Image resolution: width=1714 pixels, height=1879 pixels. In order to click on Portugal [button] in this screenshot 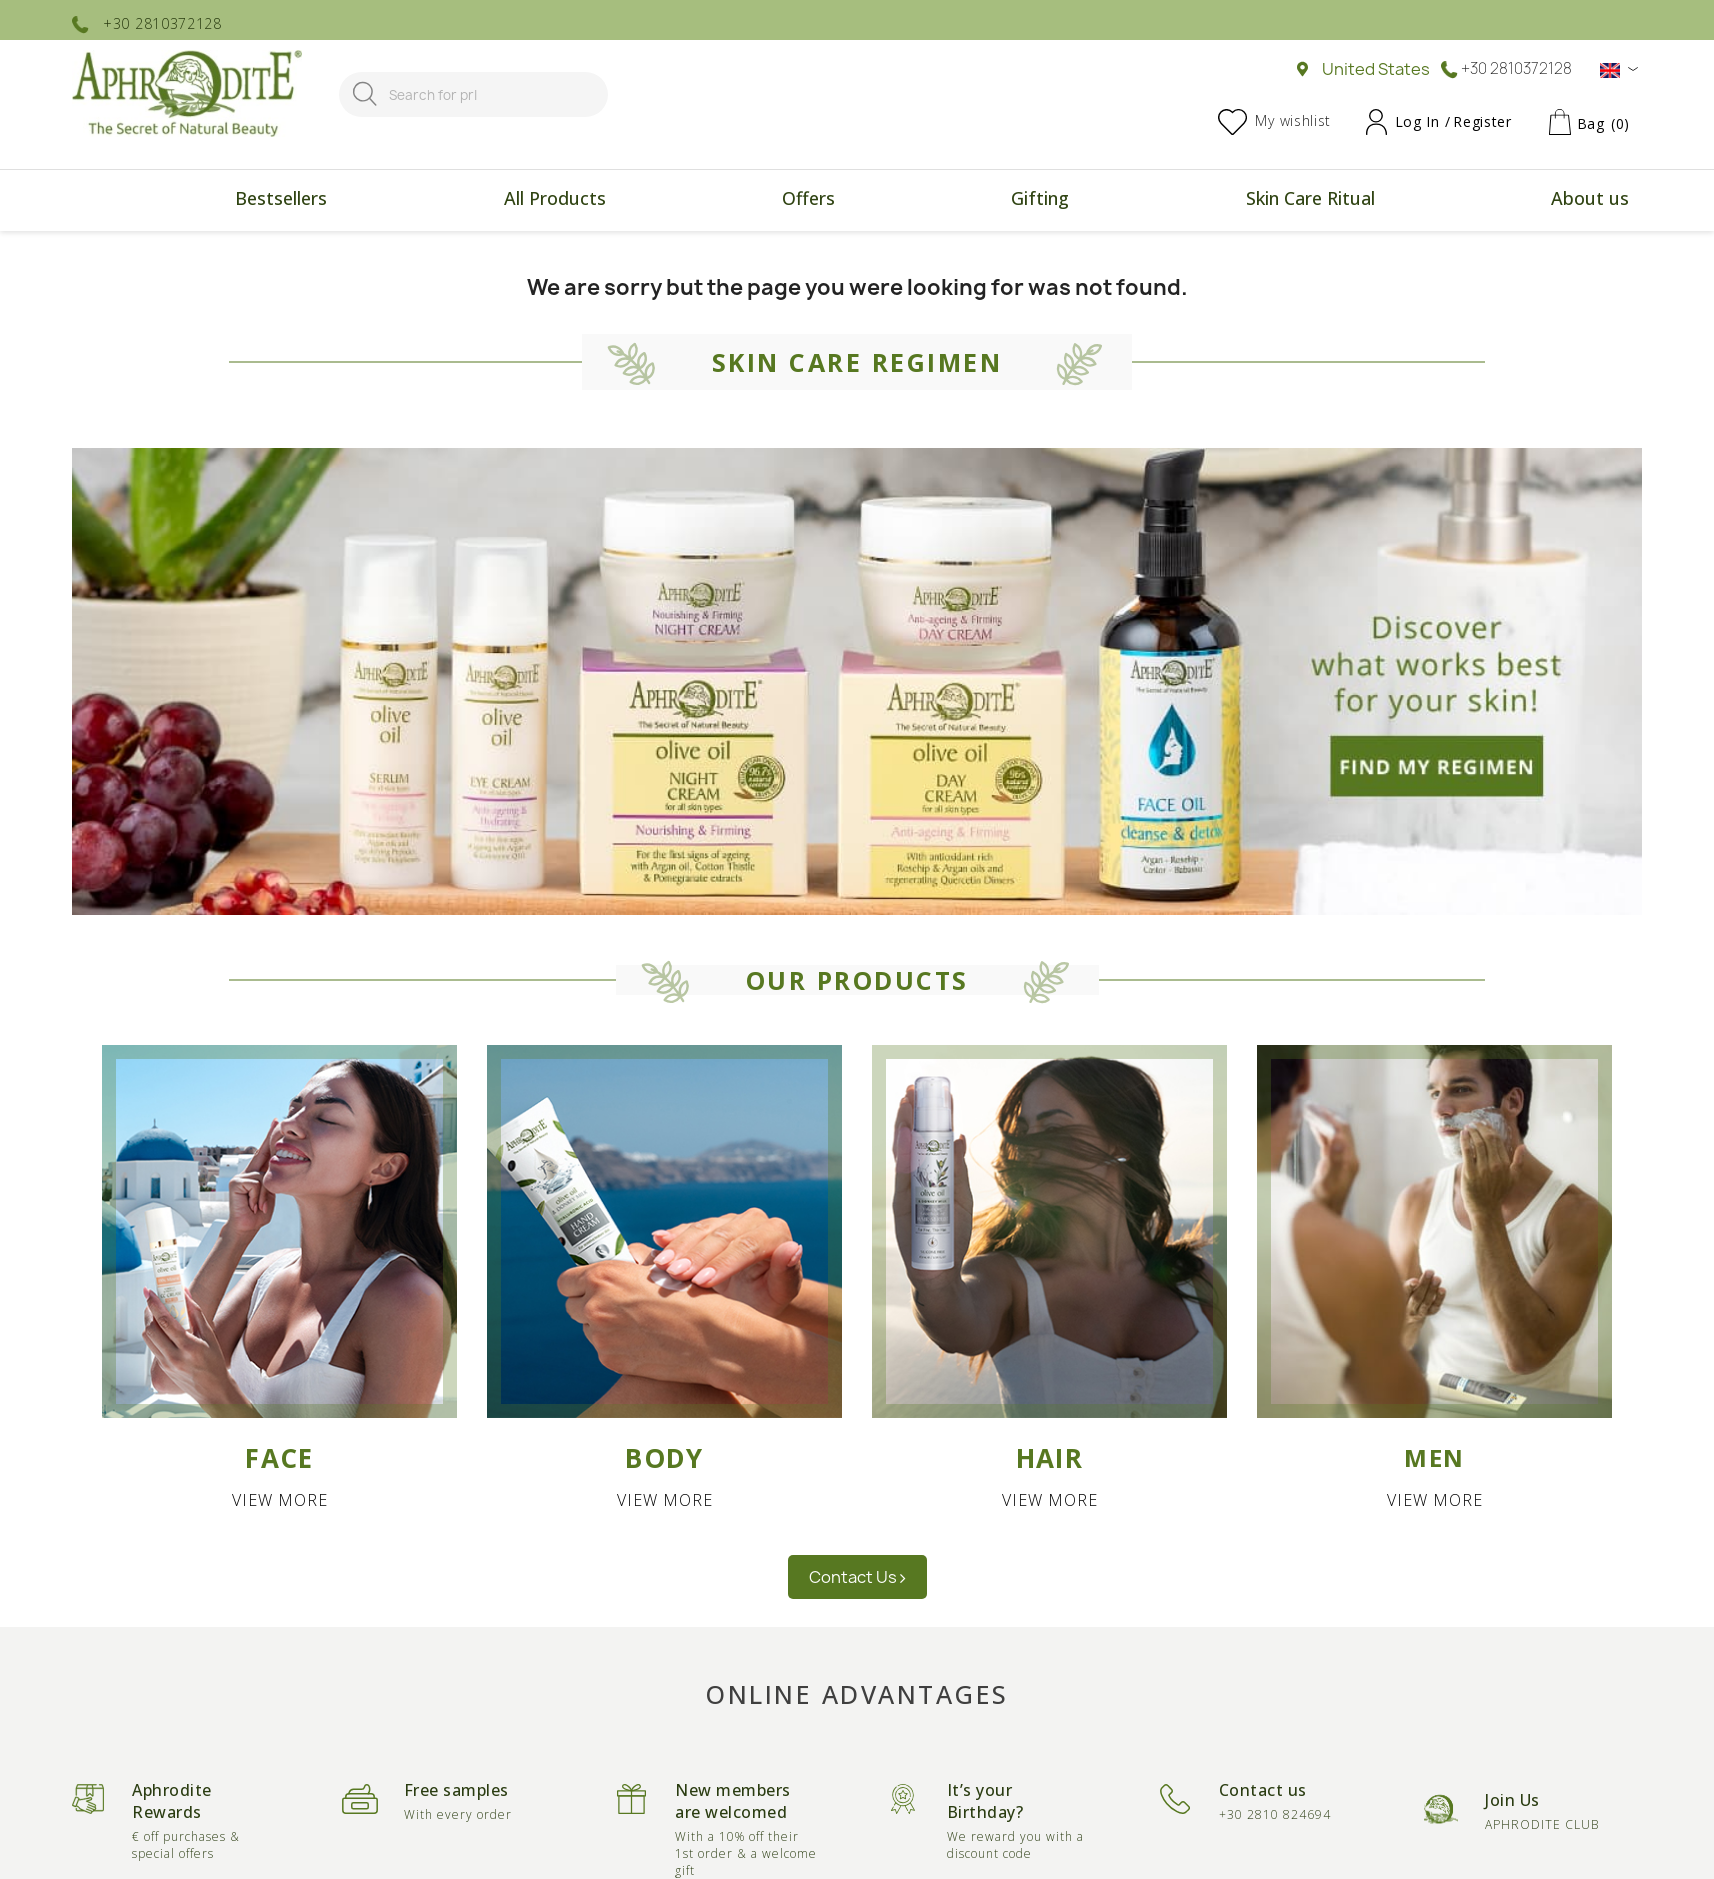, I will do `click(452, 919)`.